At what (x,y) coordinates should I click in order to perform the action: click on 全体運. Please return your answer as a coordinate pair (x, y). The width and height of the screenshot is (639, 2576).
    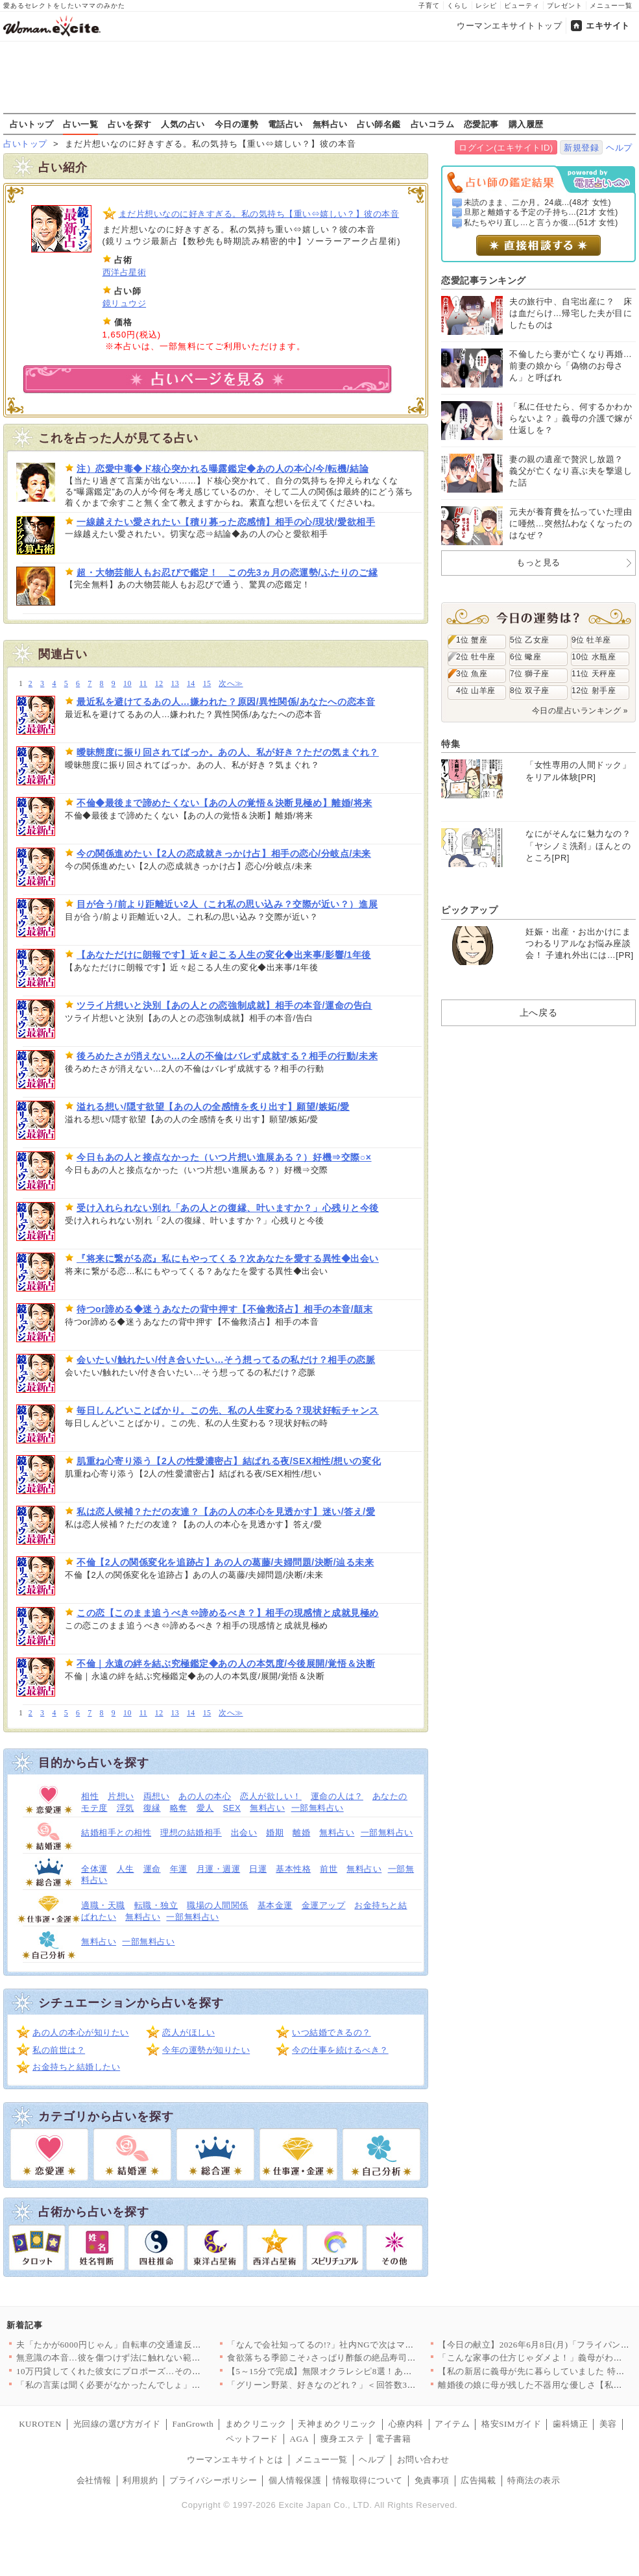
    Looking at the image, I should click on (94, 1869).